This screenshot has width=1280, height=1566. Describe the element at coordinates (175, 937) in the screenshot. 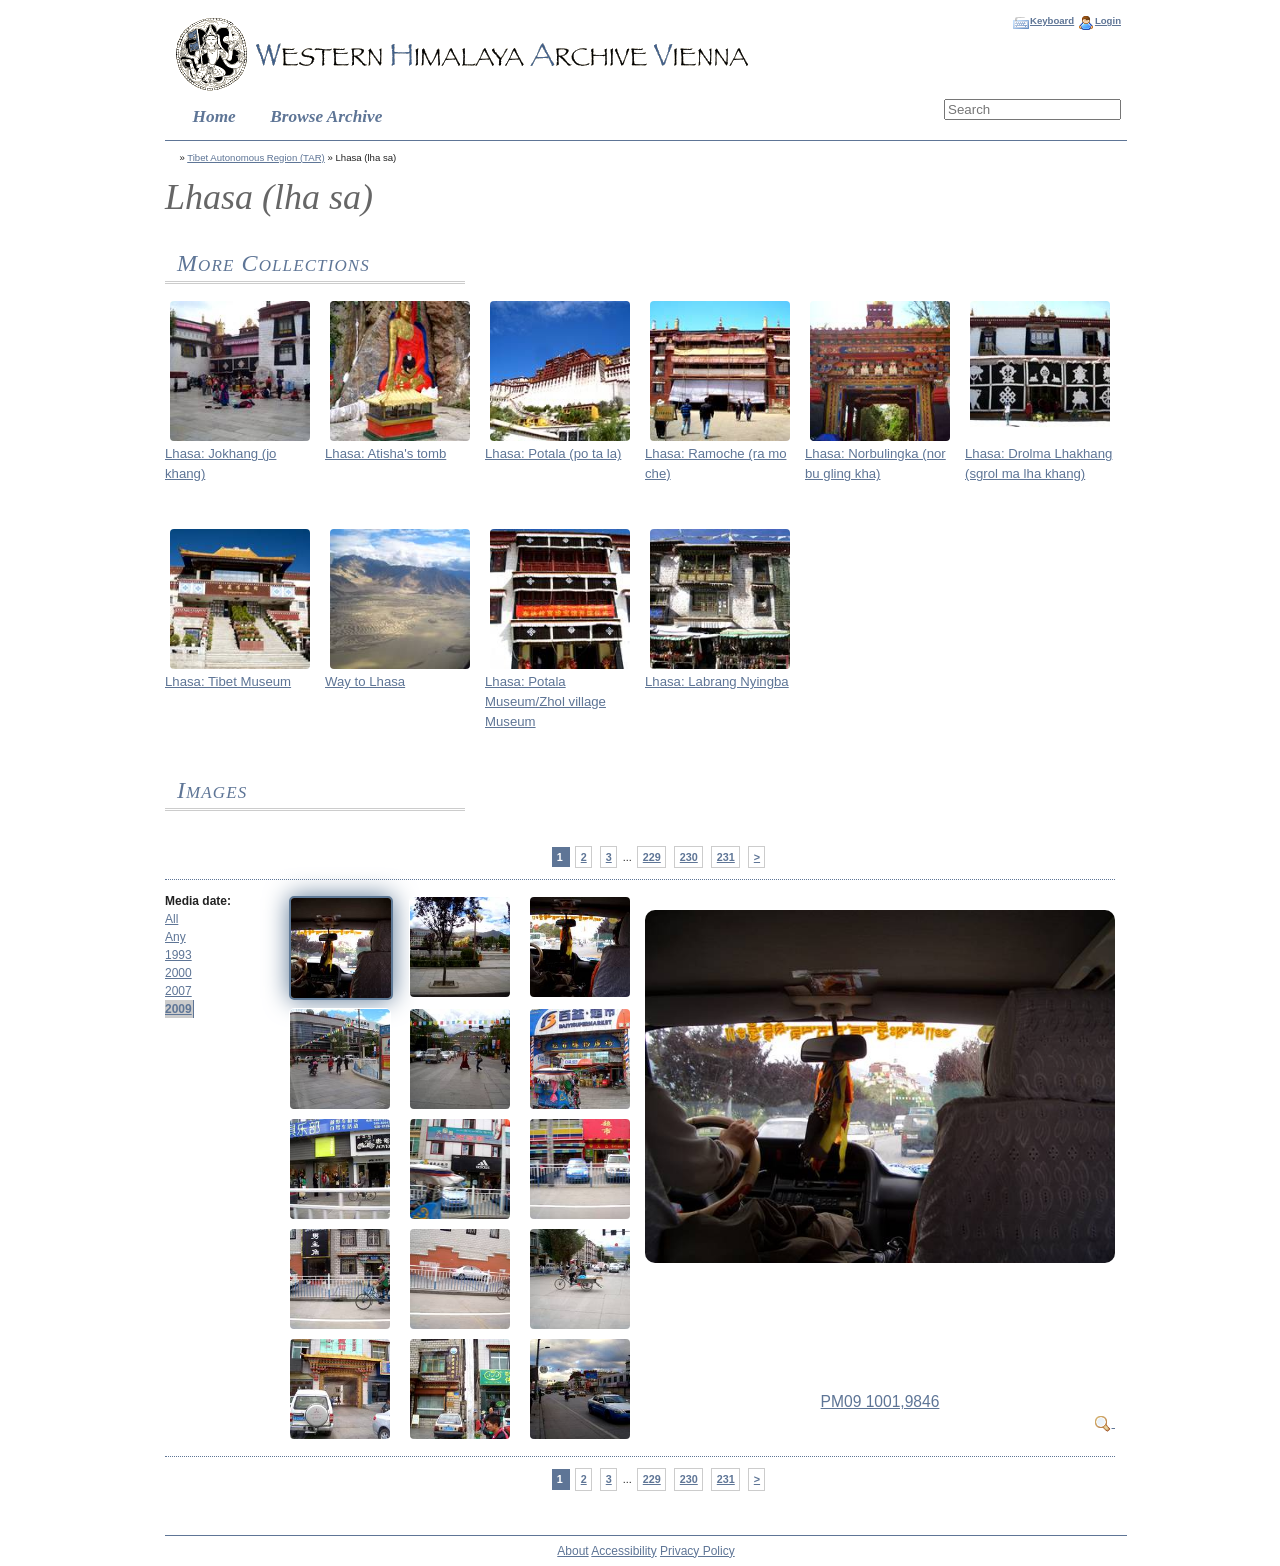

I see `Any` at that location.